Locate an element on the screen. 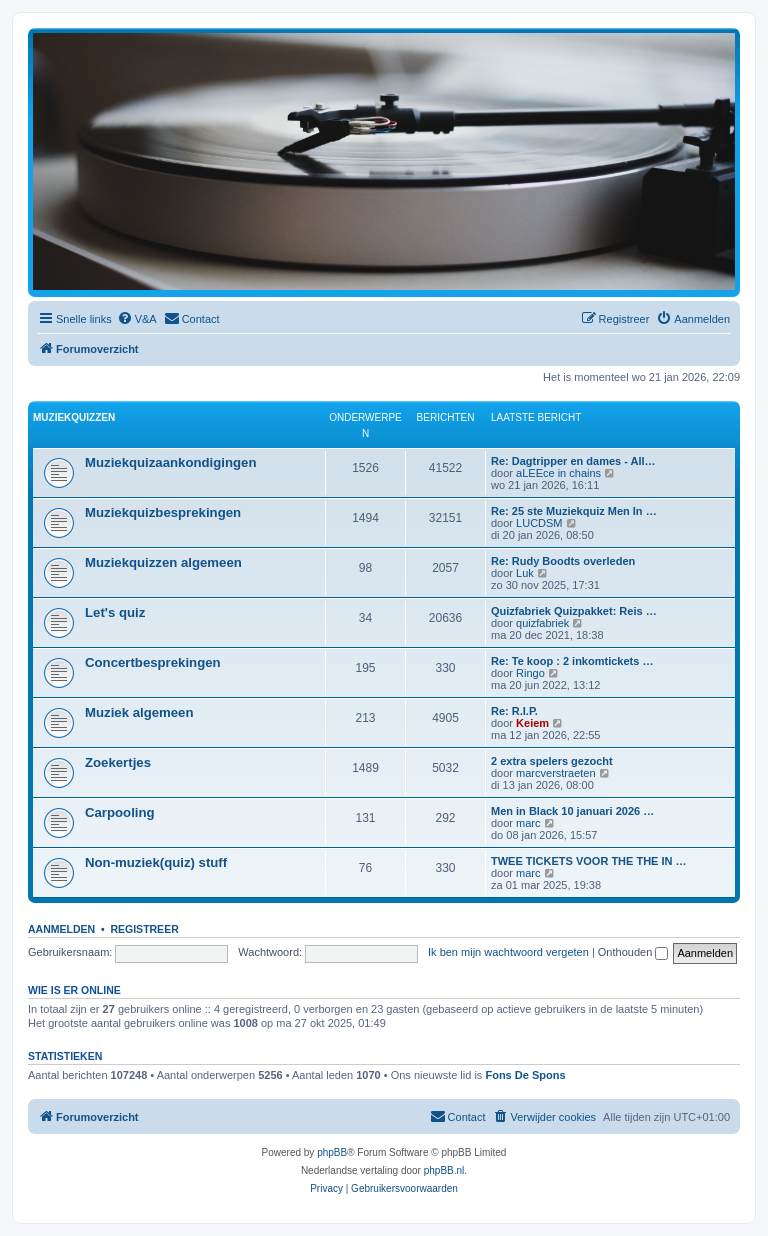  aLEEce in chains is located at coordinates (558, 473).